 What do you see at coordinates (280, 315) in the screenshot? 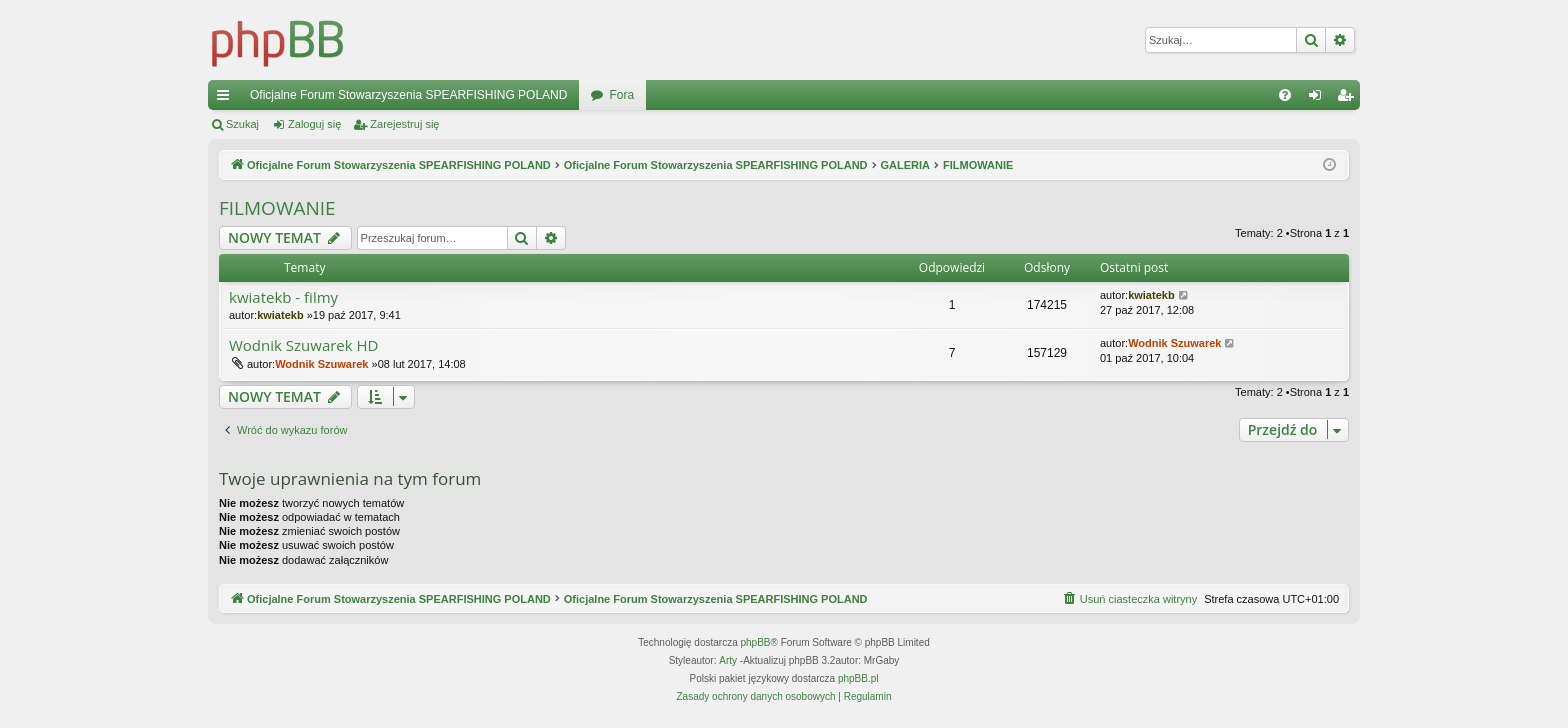
I see `kwiatekb` at bounding box center [280, 315].